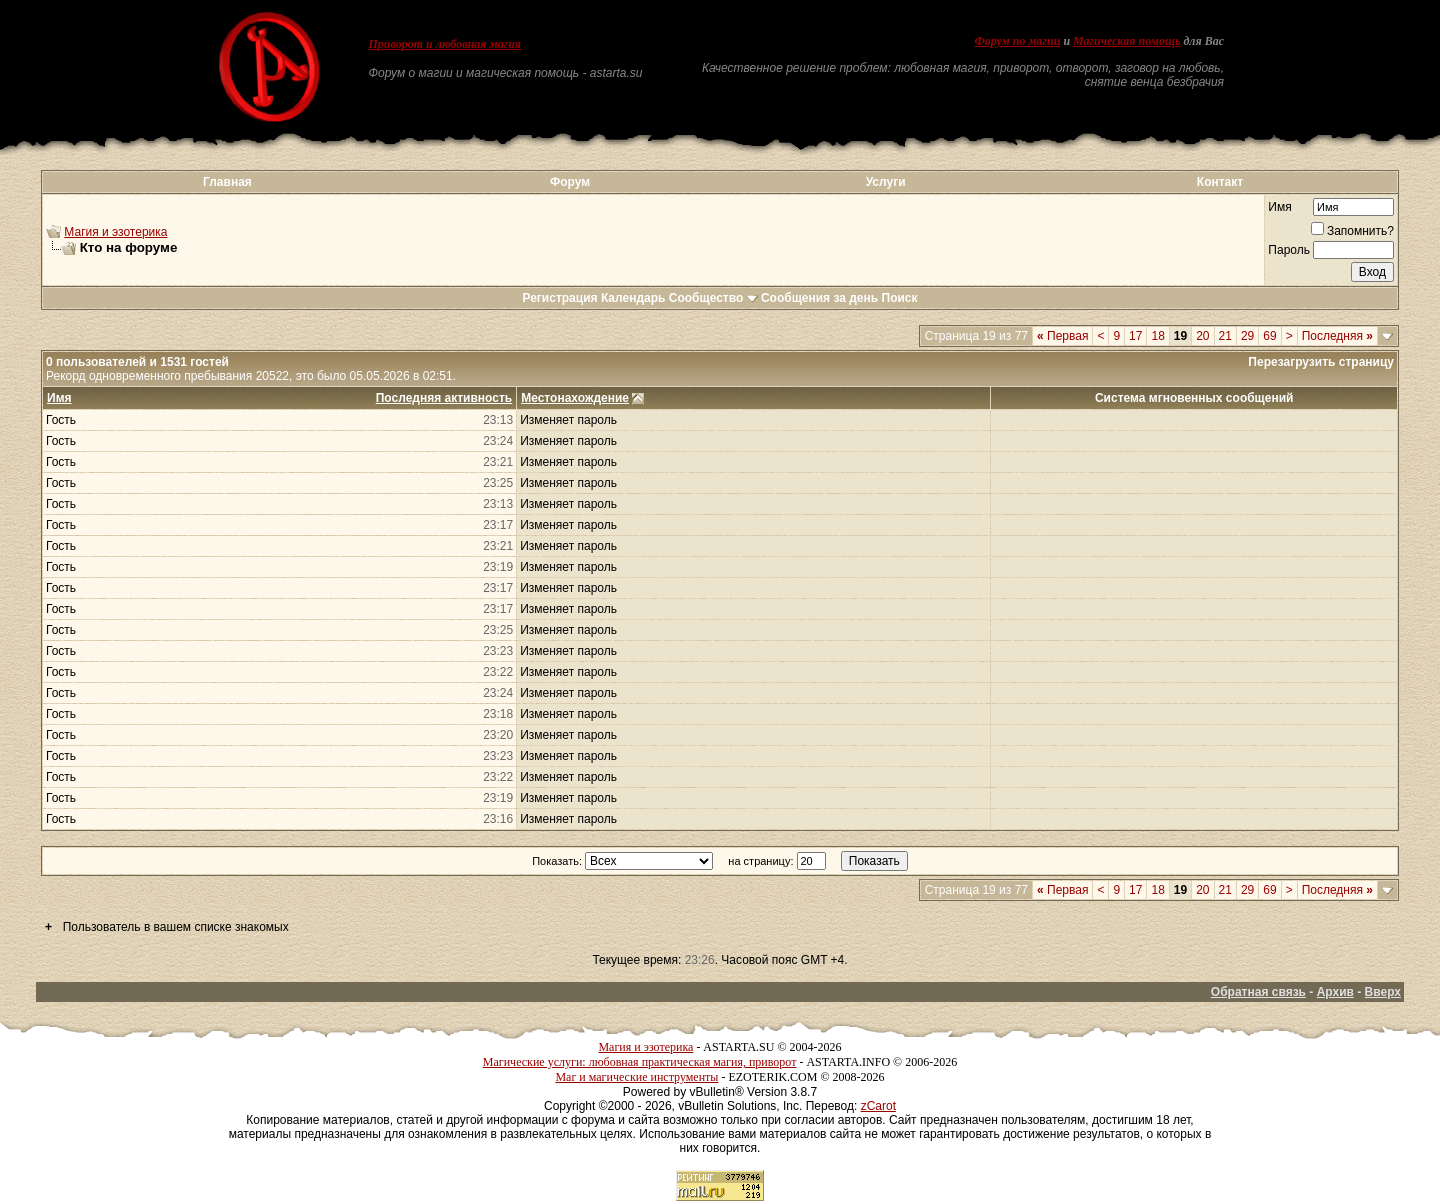 The height and width of the screenshot is (1204, 1440). Describe the element at coordinates (115, 232) in the screenshot. I see `Магия и эзотерика` at that location.